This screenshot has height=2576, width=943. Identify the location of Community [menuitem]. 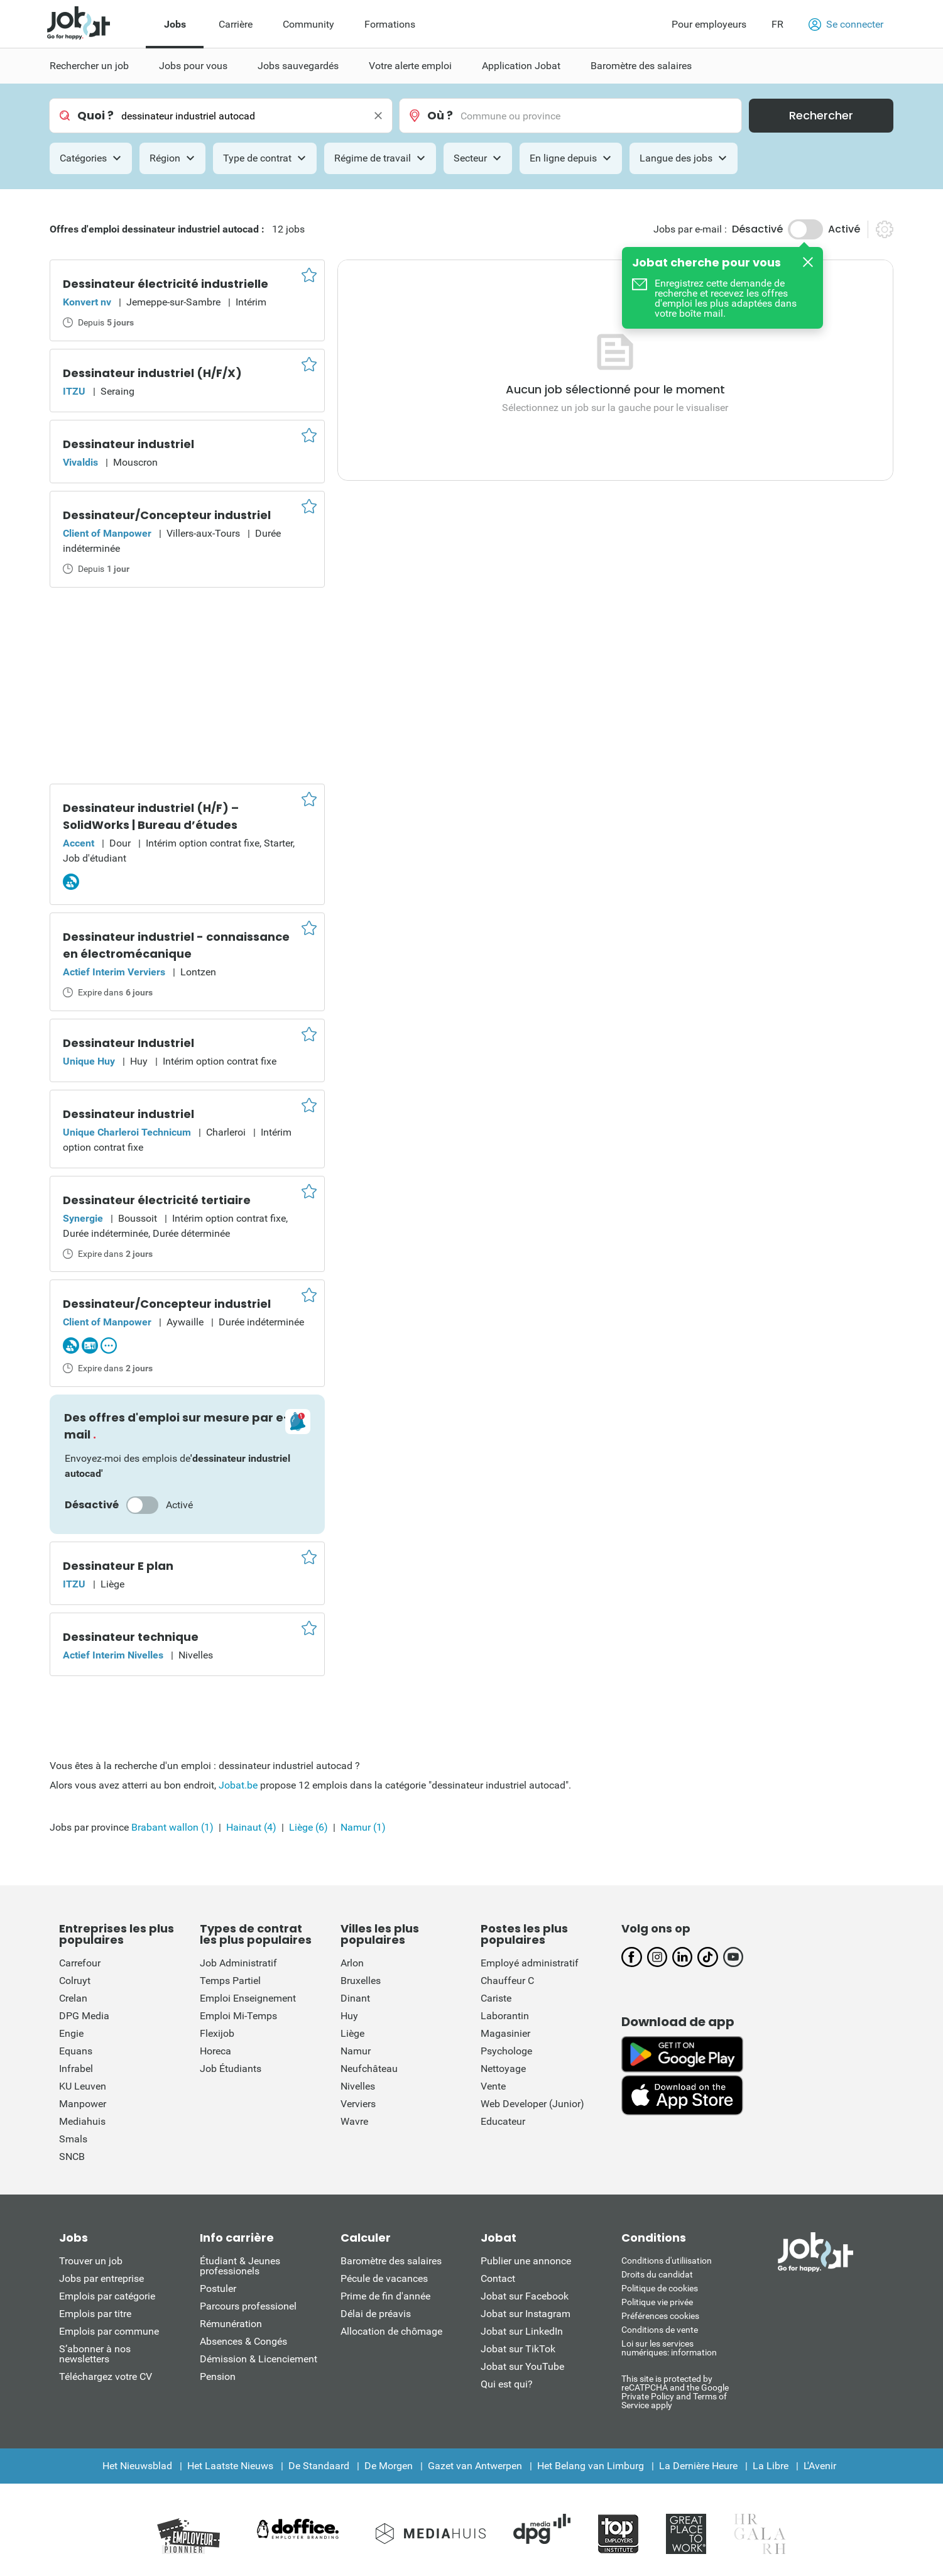
(308, 24).